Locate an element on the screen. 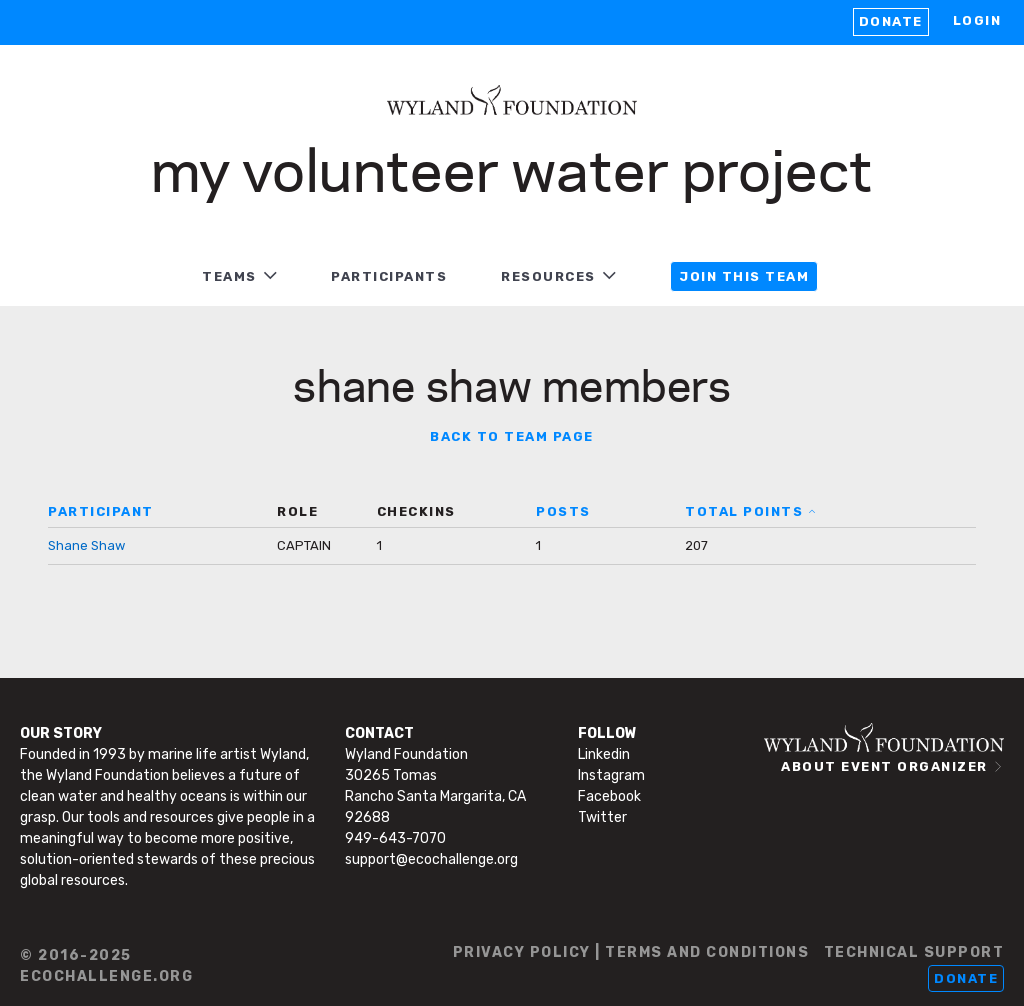 The width and height of the screenshot is (1024, 1006). BACK TO TEAM PAGE is located at coordinates (512, 436).